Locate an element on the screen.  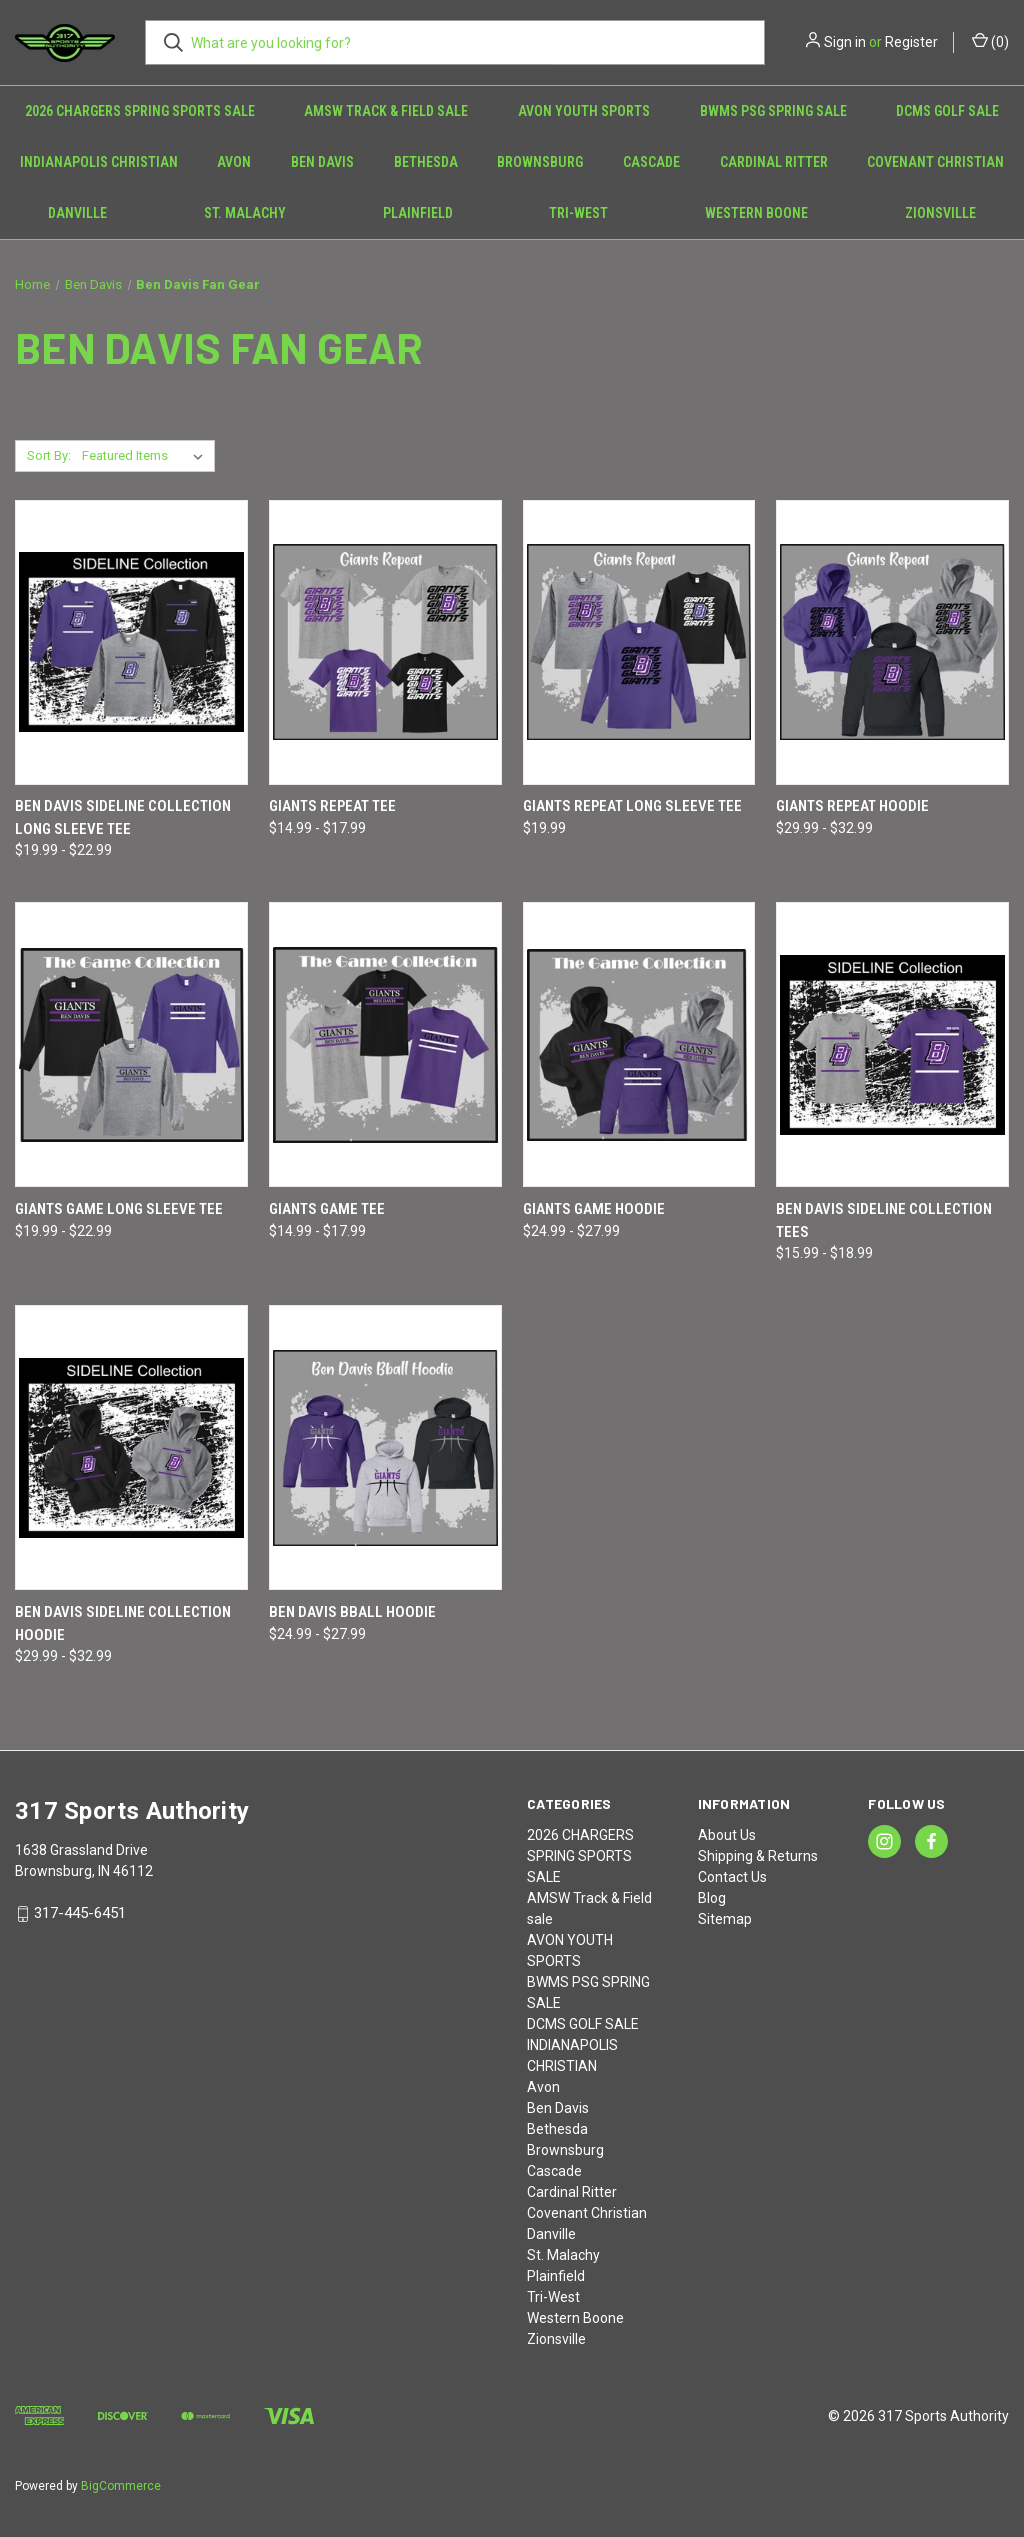
Brownsburg is located at coordinates (540, 162).